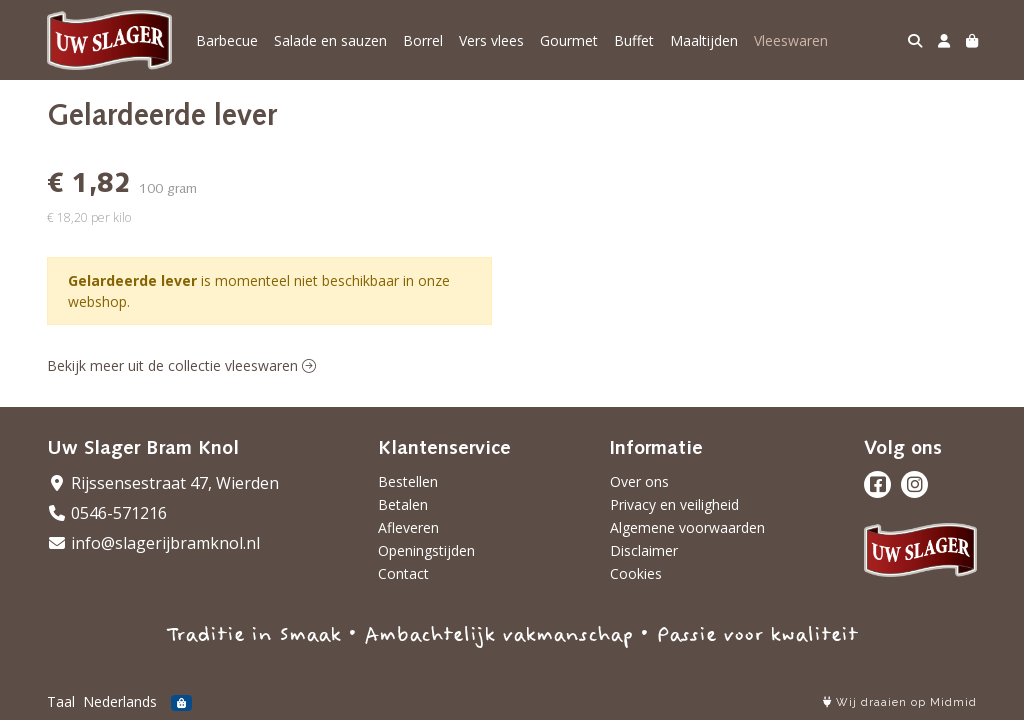 This screenshot has height=720, width=1024. I want to click on Betalen, so click(403, 504).